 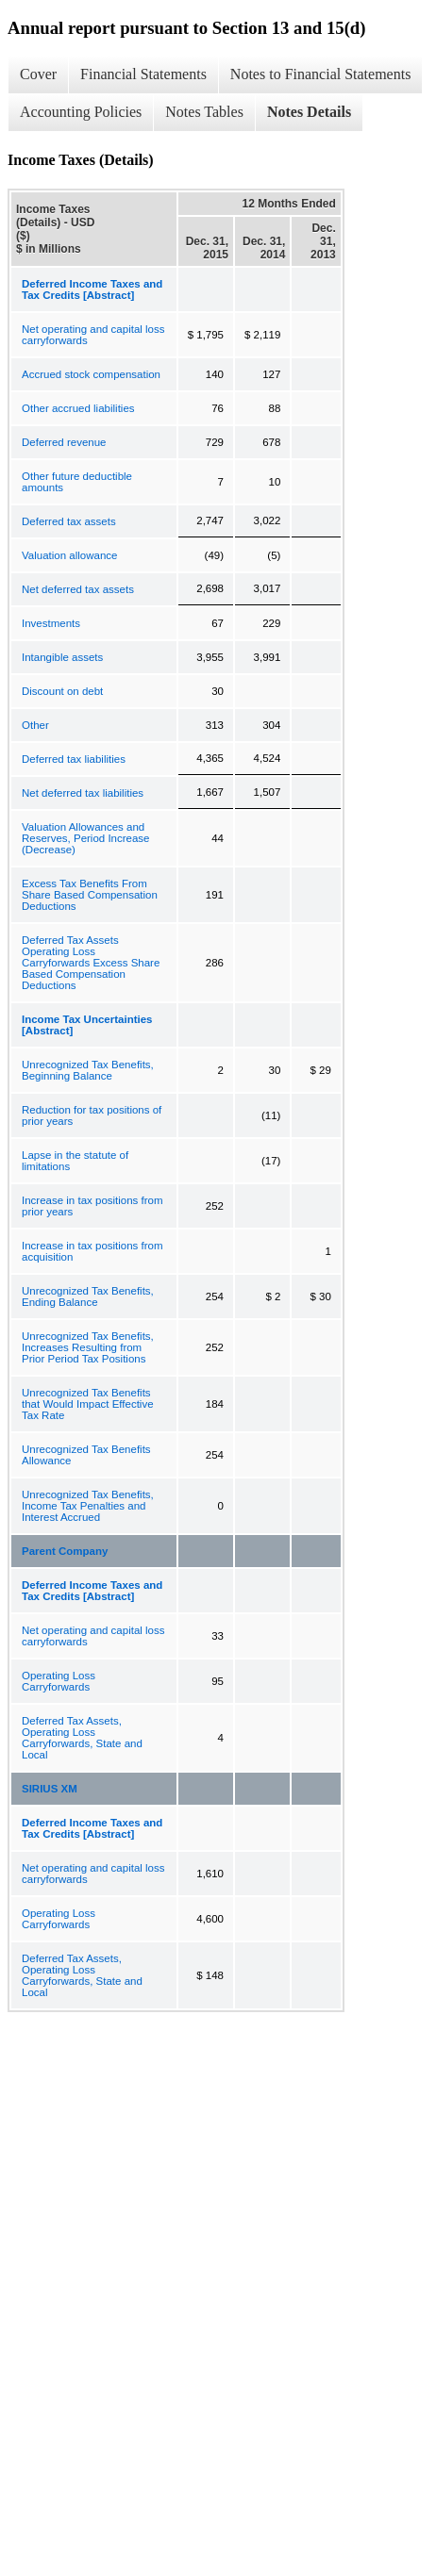 What do you see at coordinates (93, 334) in the screenshot?
I see `Net operating and capital loss carryforwards` at bounding box center [93, 334].